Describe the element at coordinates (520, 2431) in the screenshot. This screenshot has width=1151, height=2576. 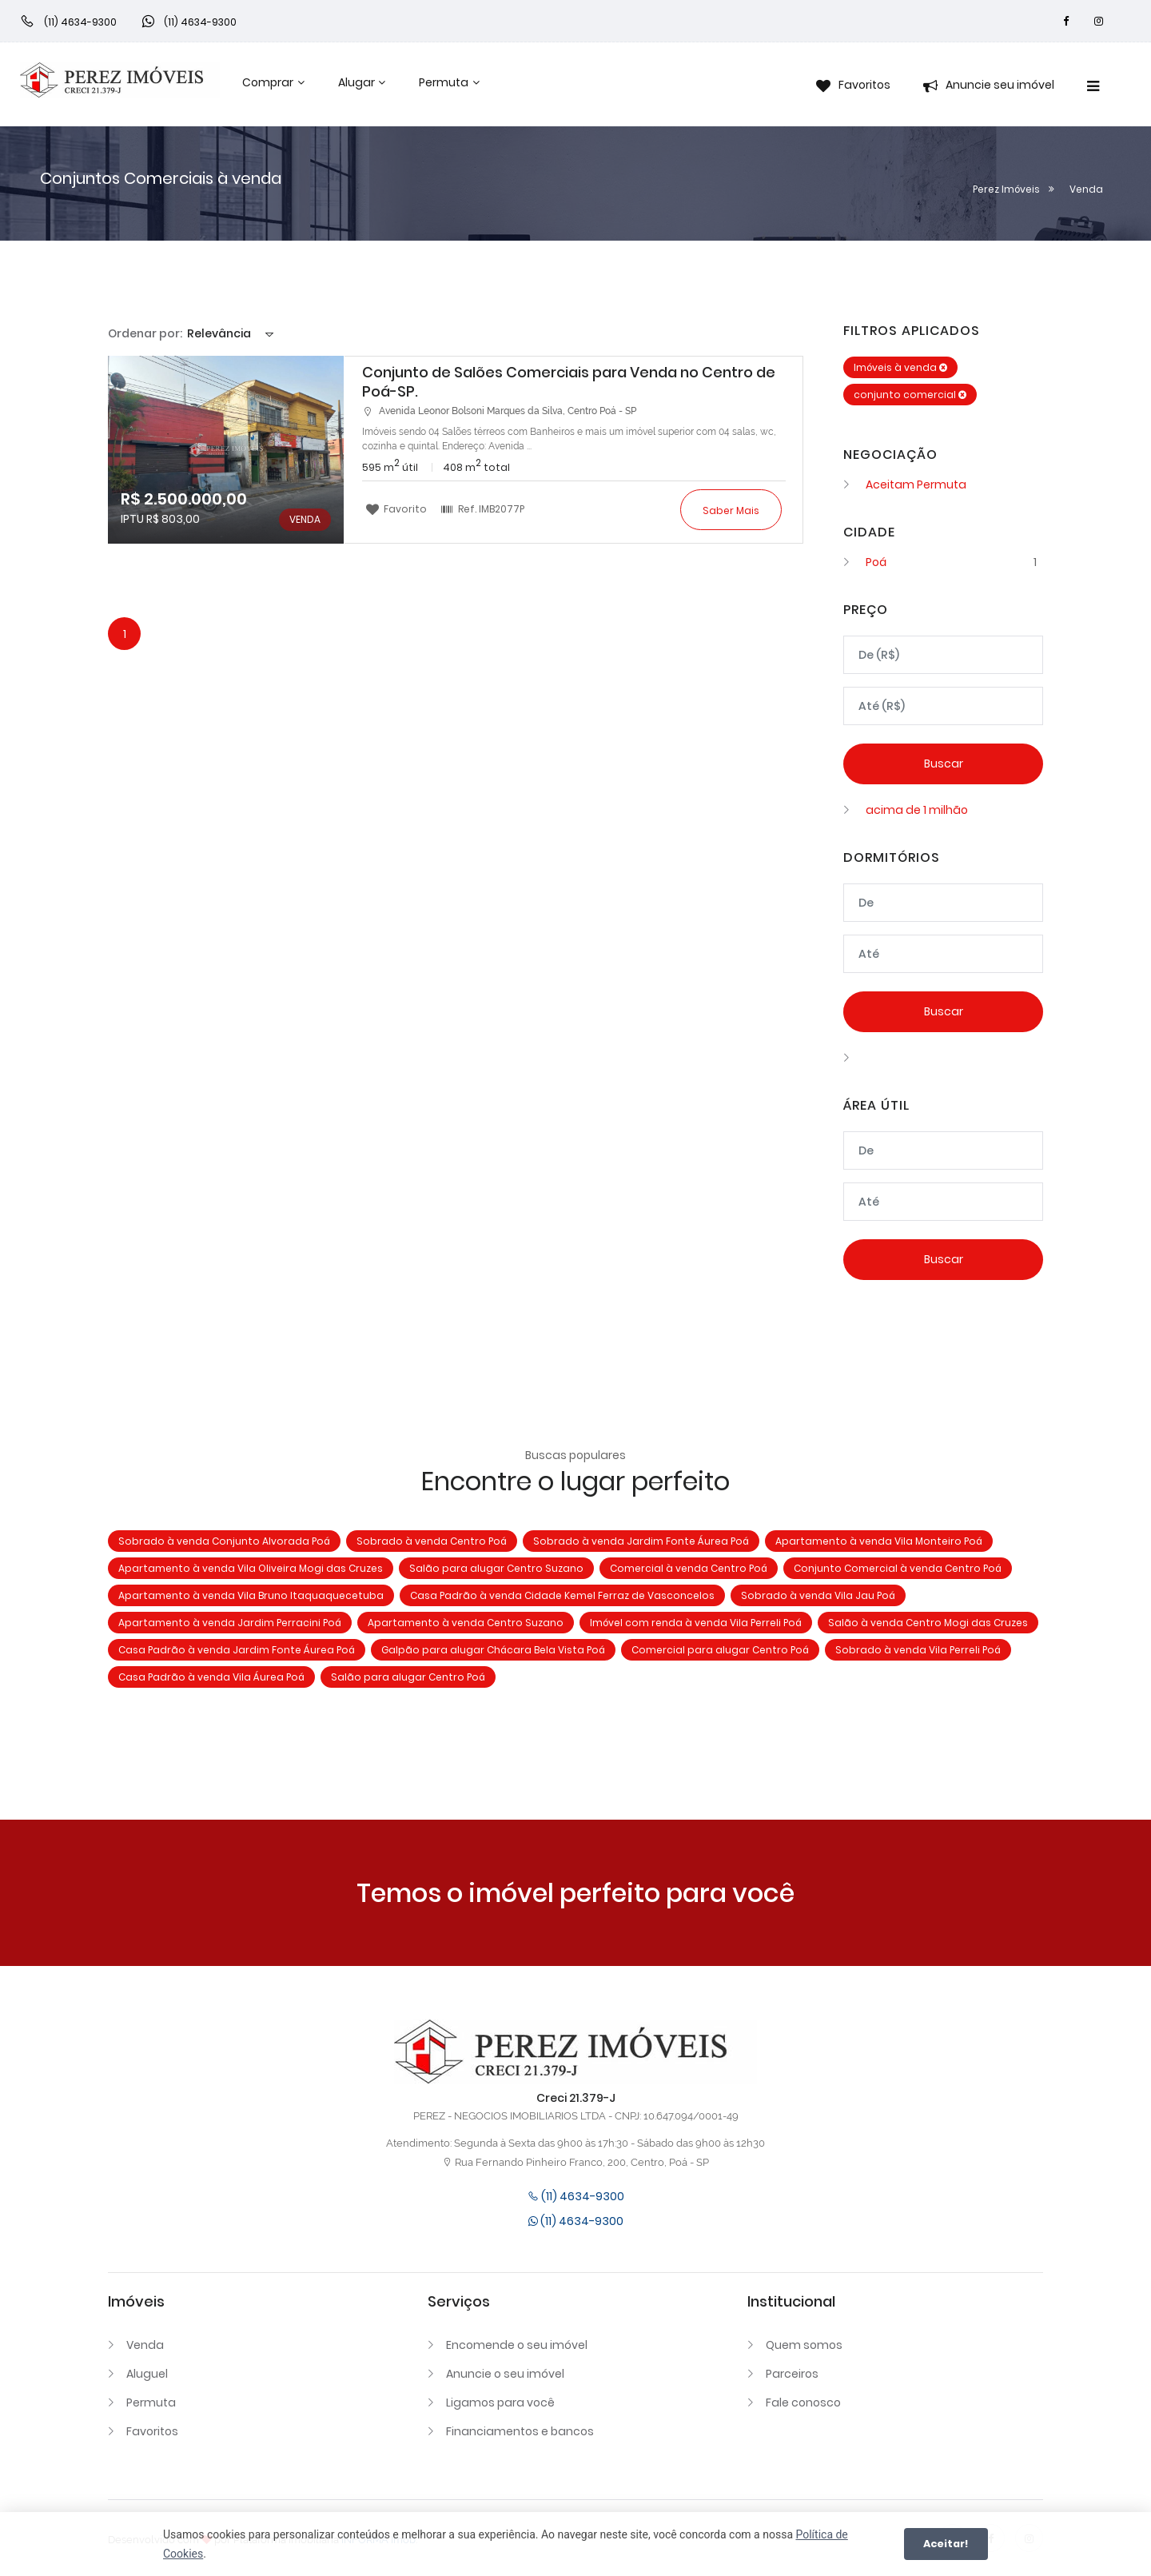
I see `Financiamentos e bancos` at that location.